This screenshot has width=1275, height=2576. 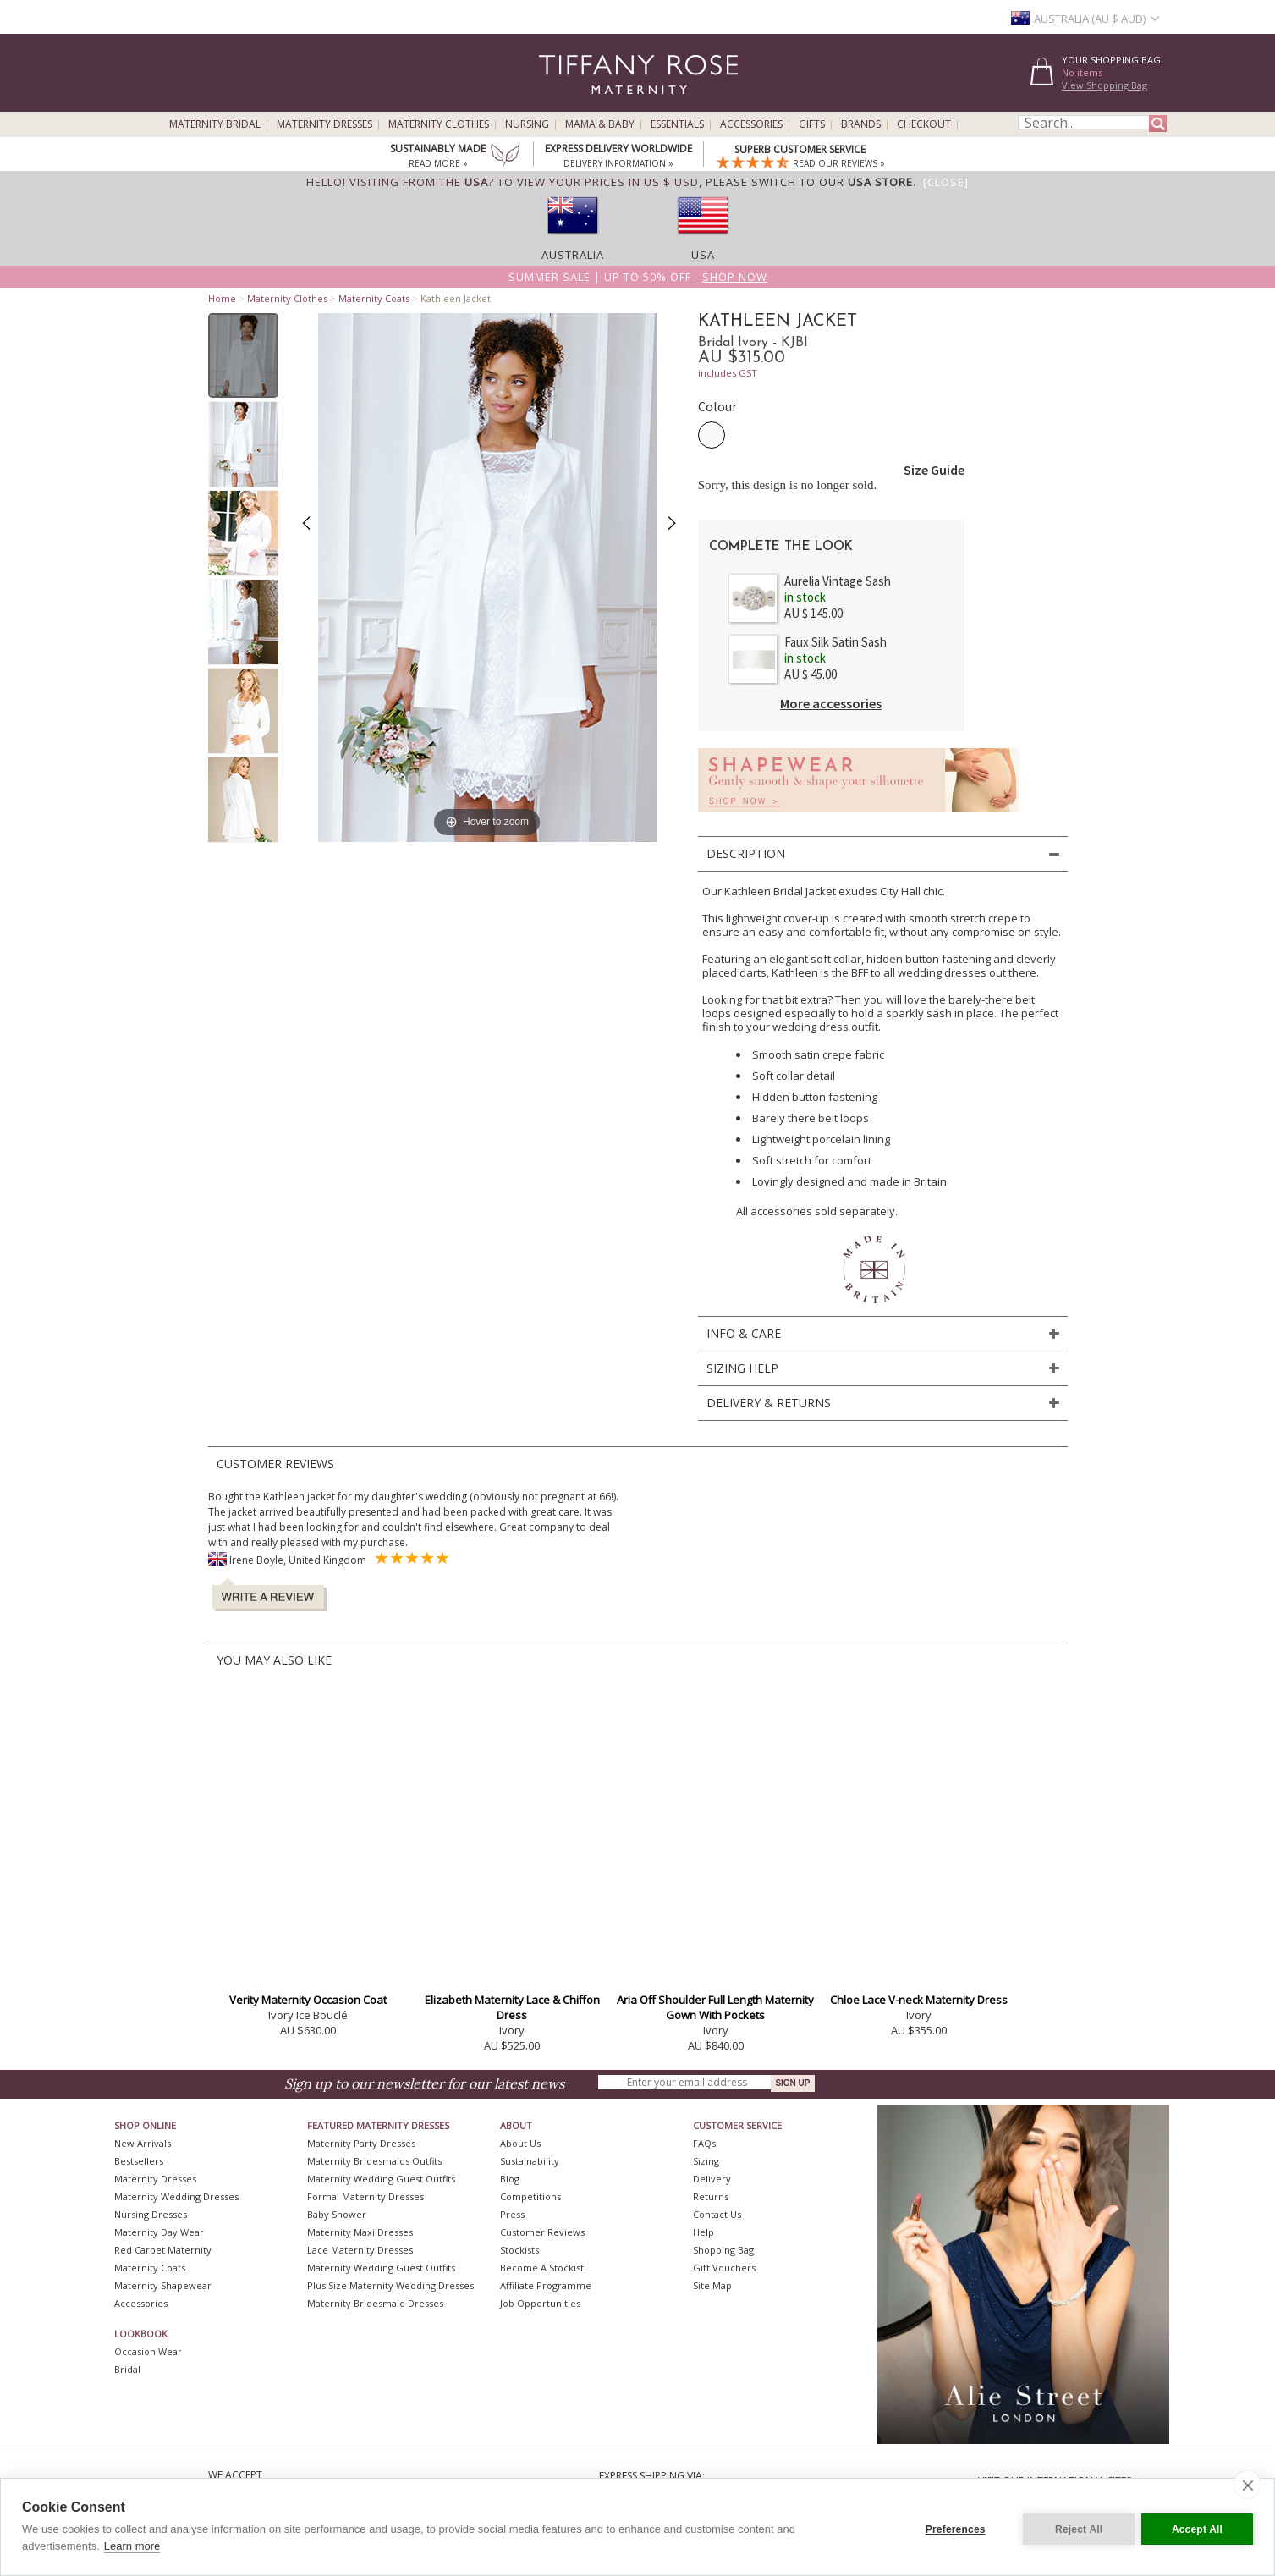 I want to click on More accessories, so click(x=831, y=703).